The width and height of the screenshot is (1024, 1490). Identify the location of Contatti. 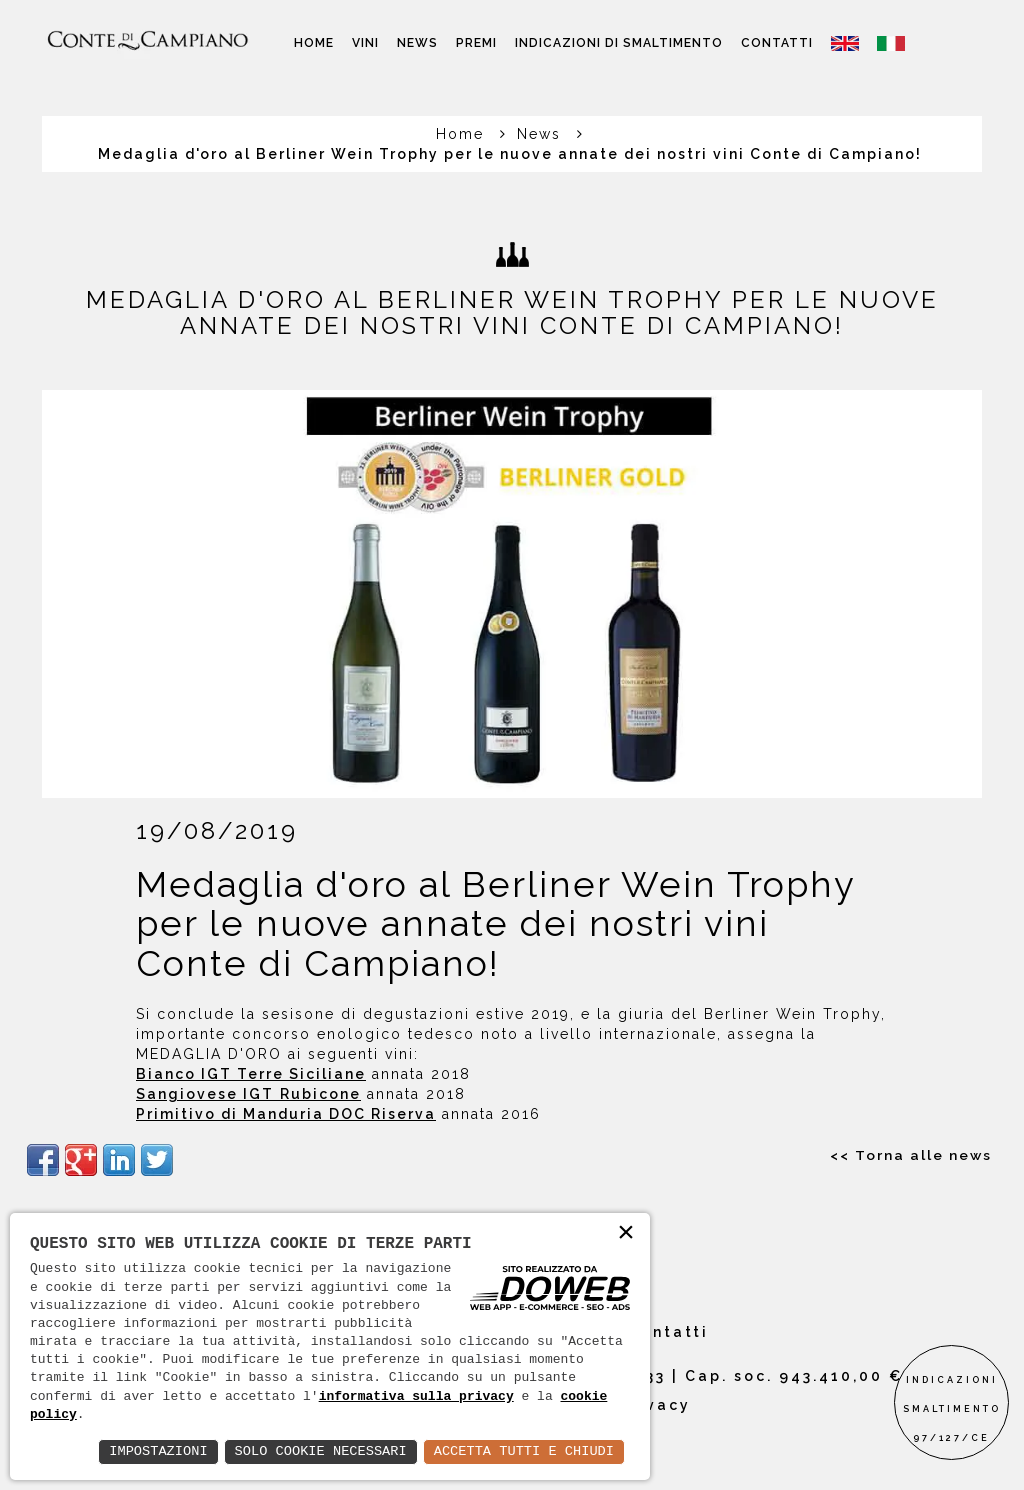
(777, 43).